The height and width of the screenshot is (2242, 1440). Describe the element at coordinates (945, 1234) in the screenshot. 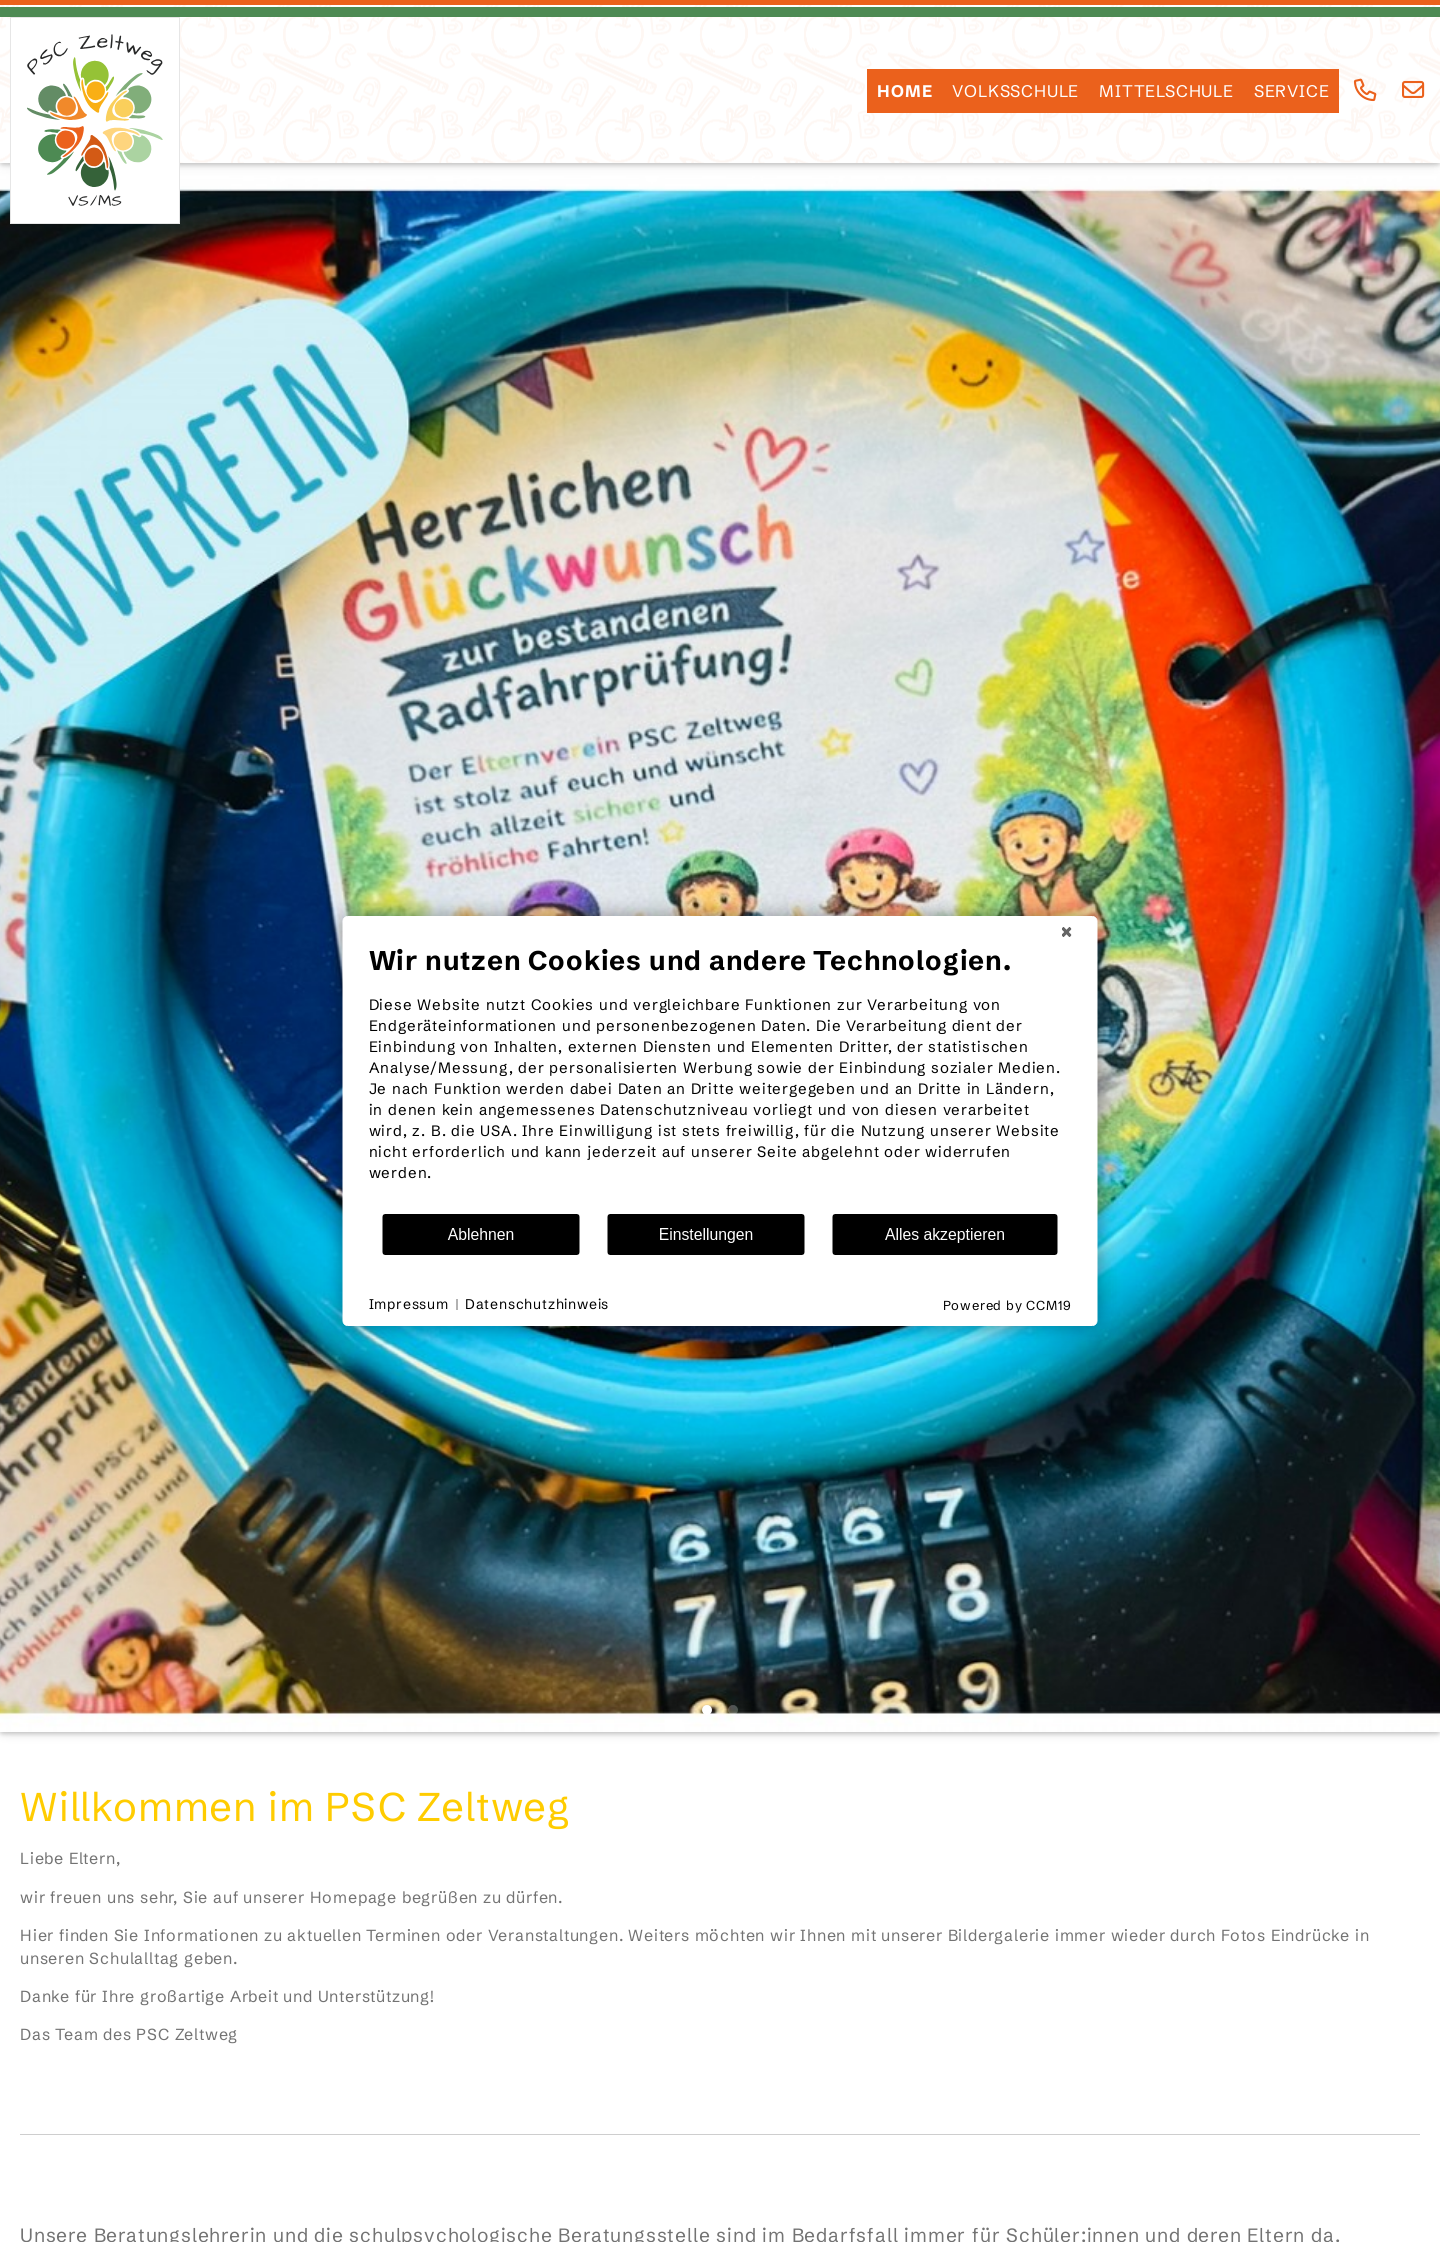

I see `Alles akzeptieren` at that location.